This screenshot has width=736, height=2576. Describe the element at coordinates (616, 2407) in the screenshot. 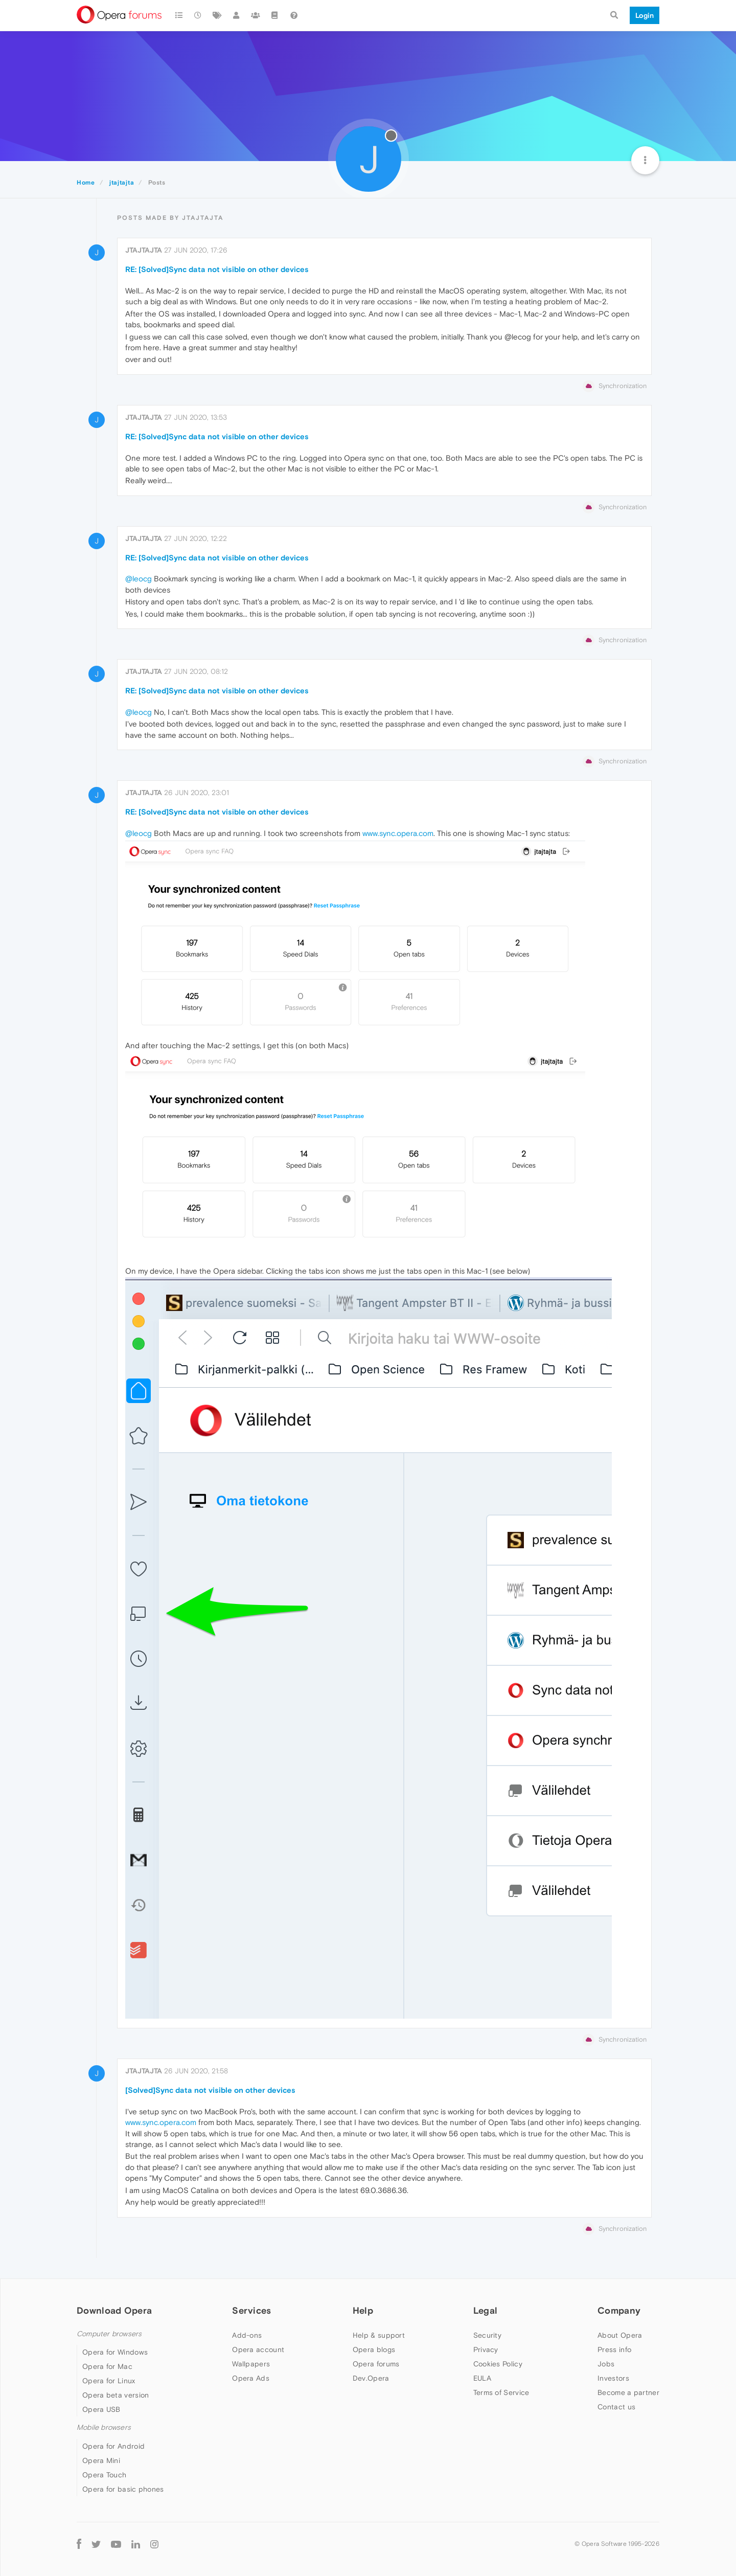

I see `Contact us` at that location.